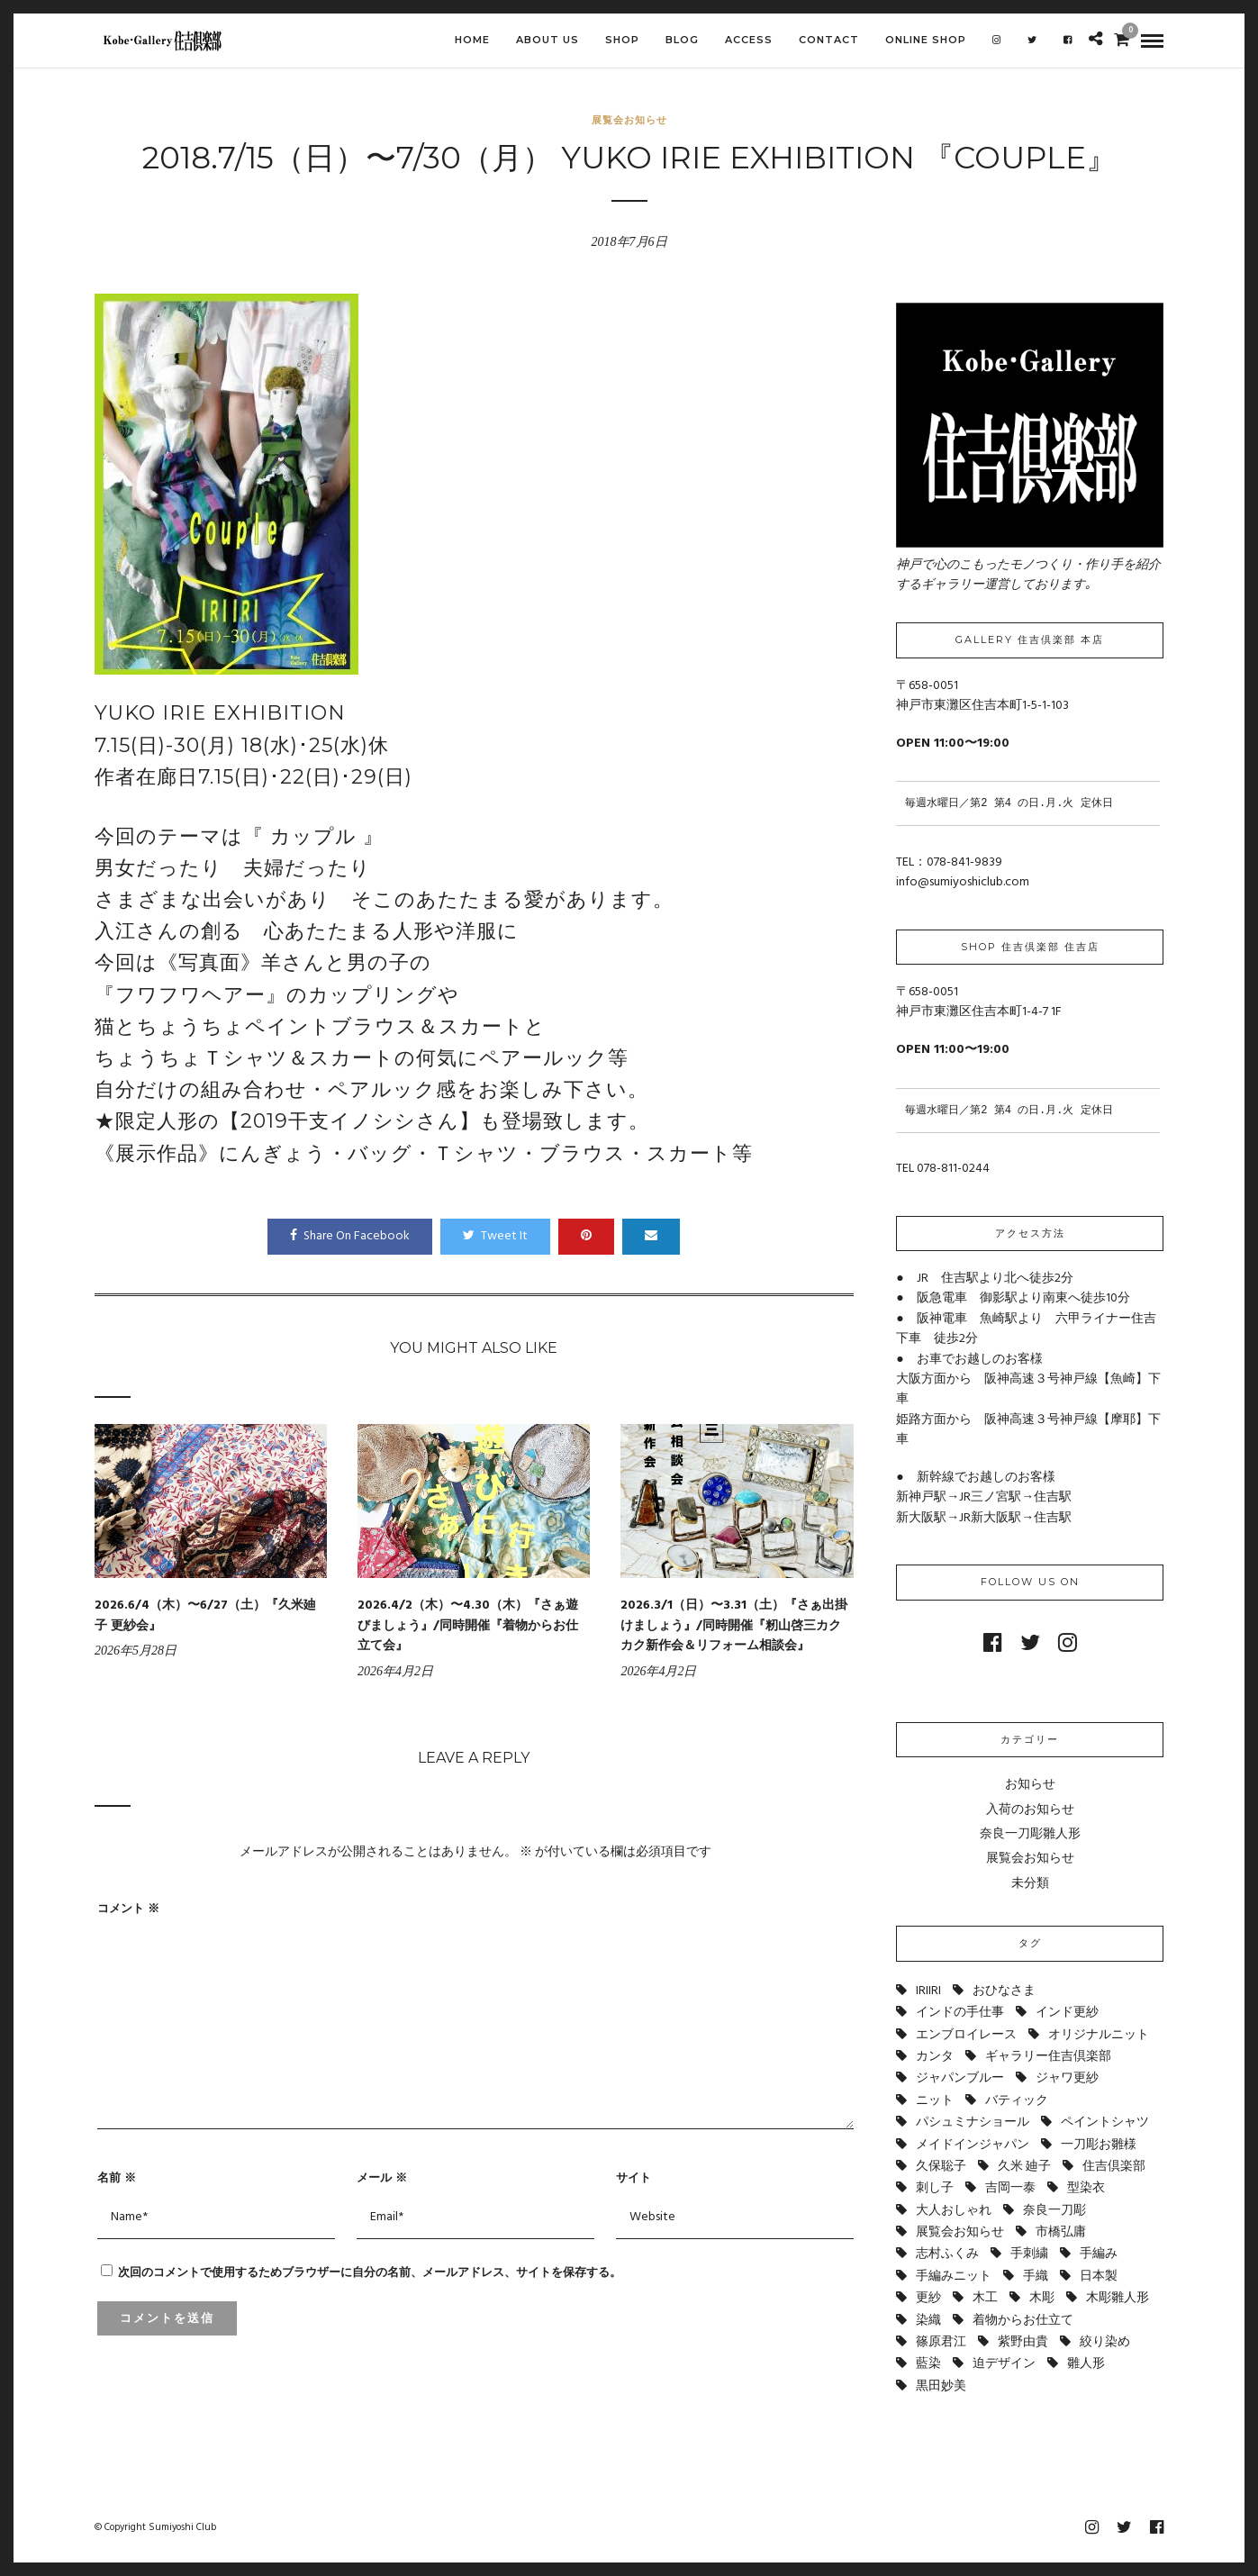 This screenshot has height=2576, width=1258. What do you see at coordinates (547, 39) in the screenshot?
I see `ABOUT US` at bounding box center [547, 39].